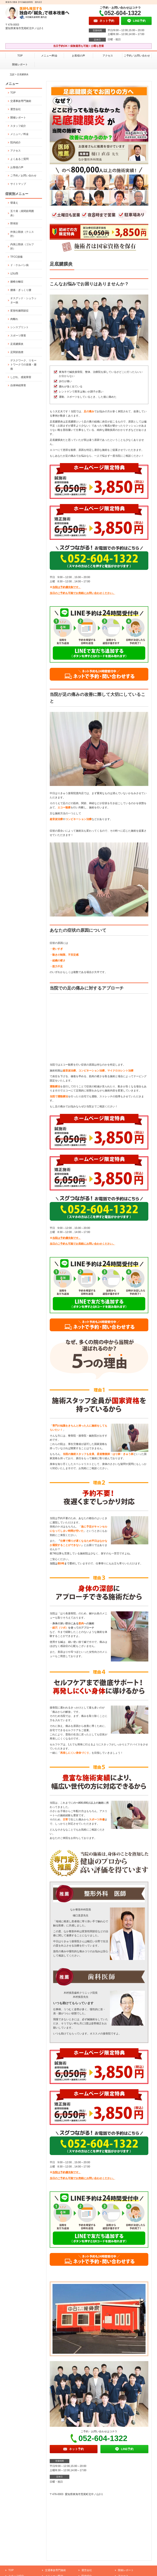  What do you see at coordinates (18, 183) in the screenshot?
I see `サイトマップ` at bounding box center [18, 183].